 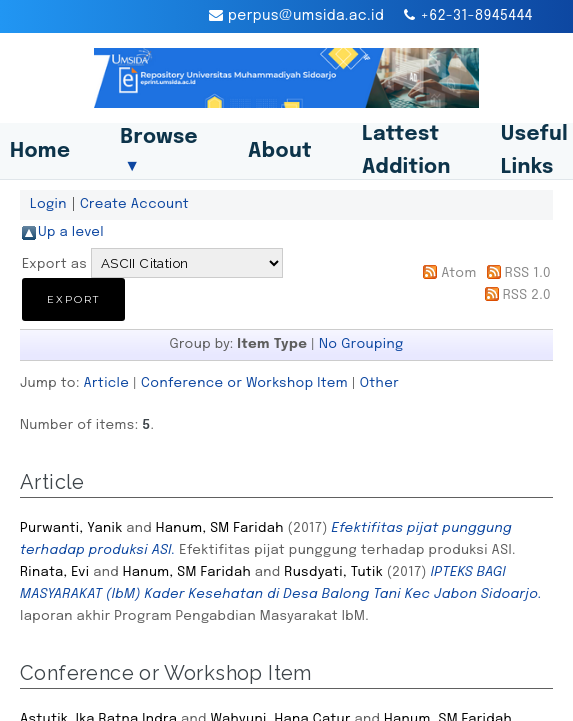 I want to click on Conference or Workshop Item, so click(x=244, y=383).